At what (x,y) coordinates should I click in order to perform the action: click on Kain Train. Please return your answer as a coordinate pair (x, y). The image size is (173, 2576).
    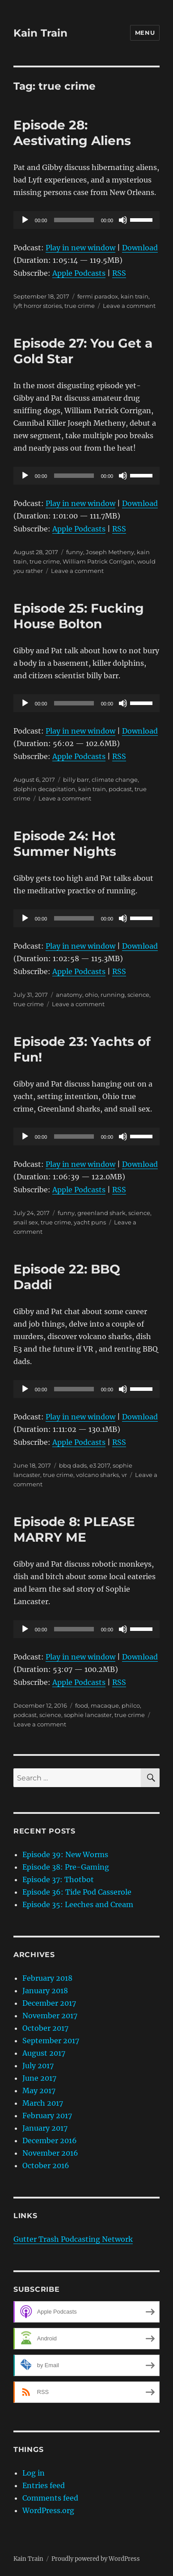
    Looking at the image, I should click on (40, 33).